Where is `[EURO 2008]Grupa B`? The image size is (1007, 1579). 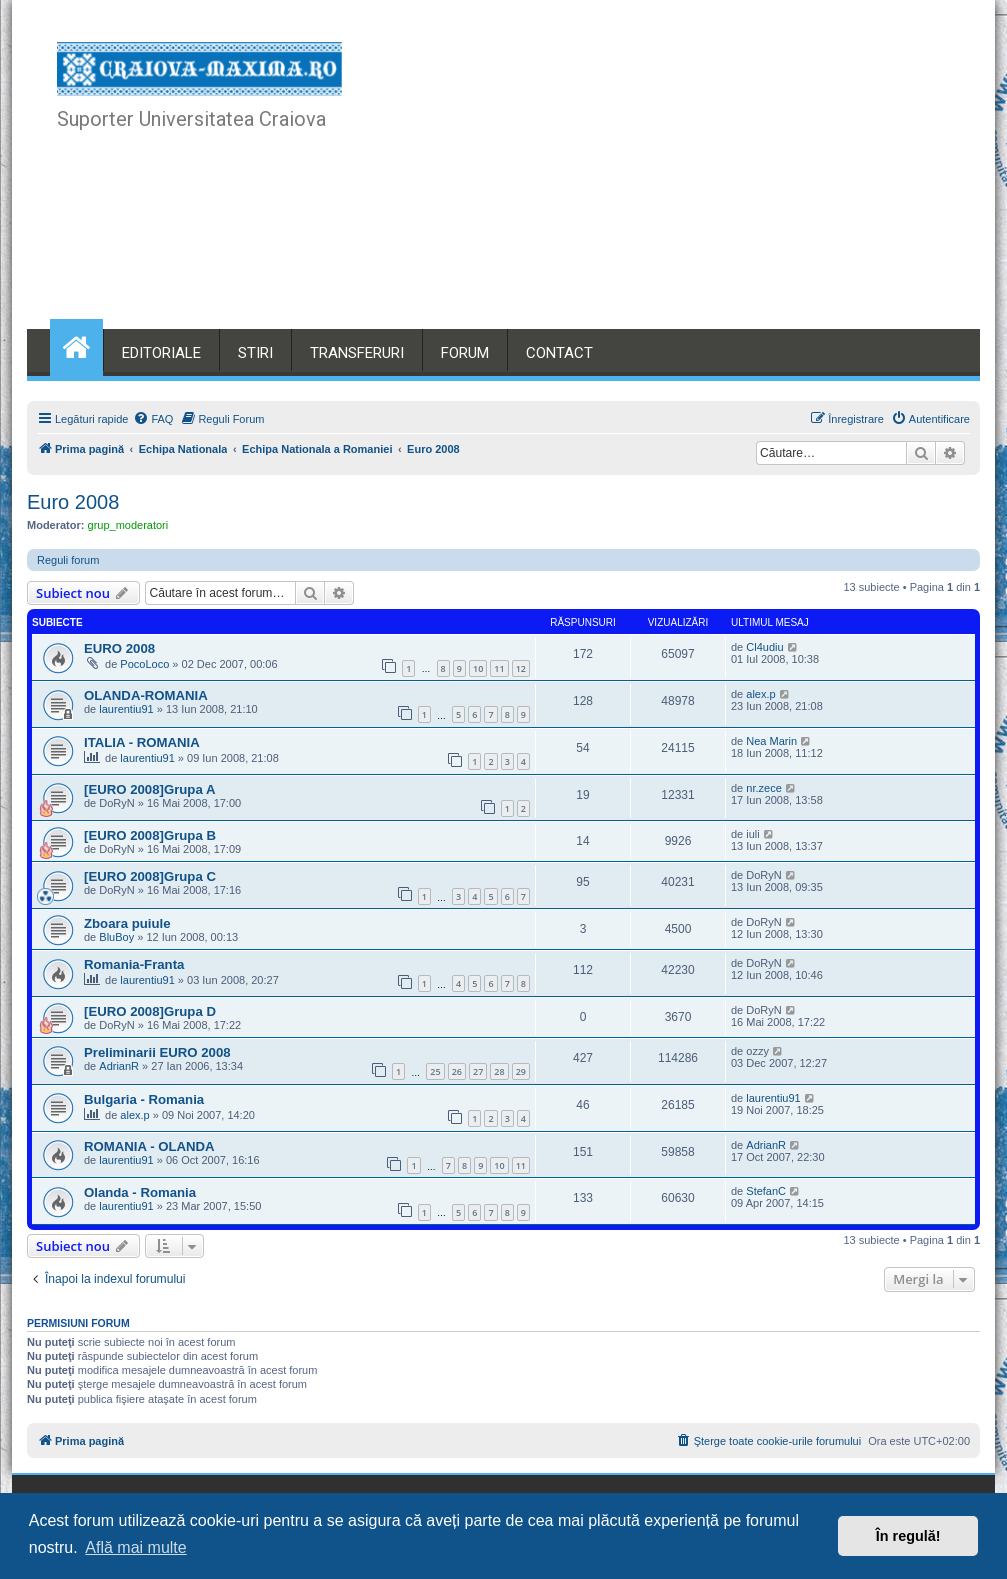
[EURO 2008]Grupa B is located at coordinates (150, 835).